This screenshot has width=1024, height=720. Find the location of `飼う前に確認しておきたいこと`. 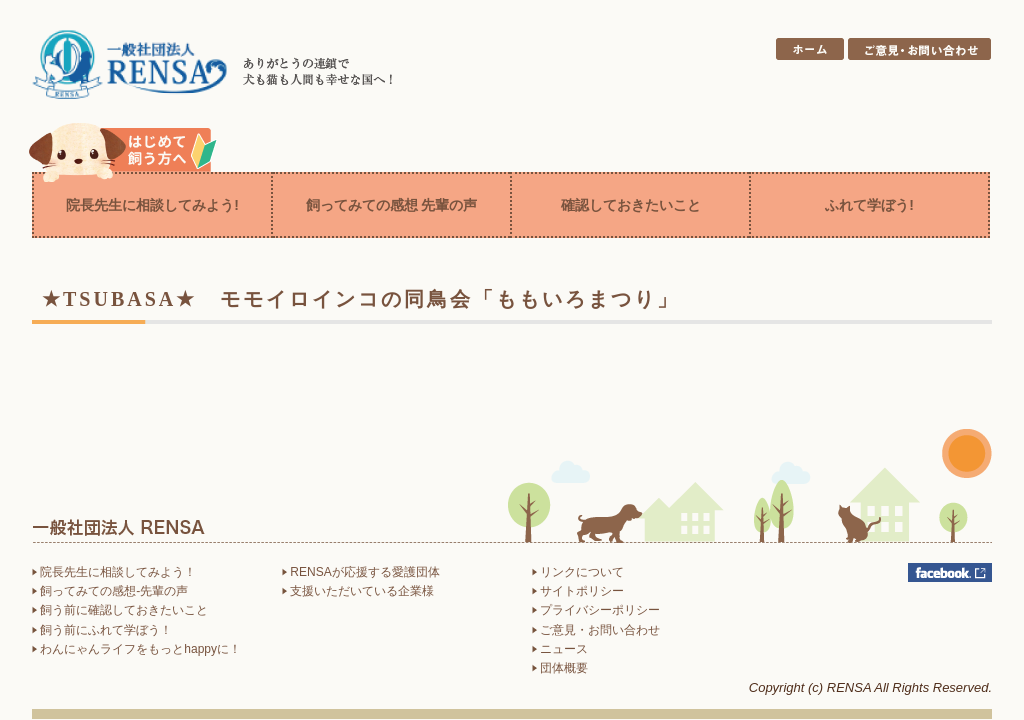

飼う前に確認しておきたいこと is located at coordinates (120, 610).